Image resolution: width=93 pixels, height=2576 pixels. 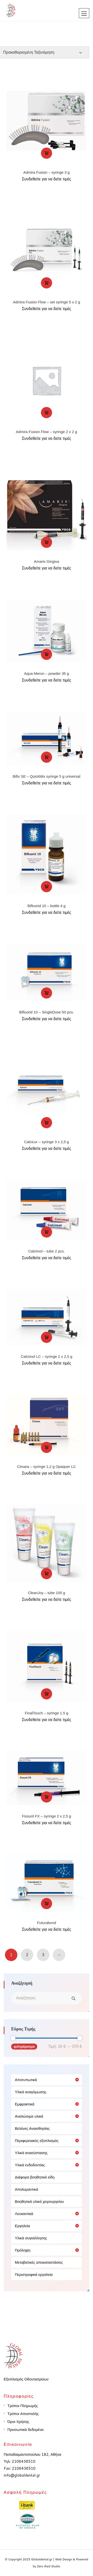 I want to click on Admira Fusion – syringe 3 g, so click(x=46, y=172).